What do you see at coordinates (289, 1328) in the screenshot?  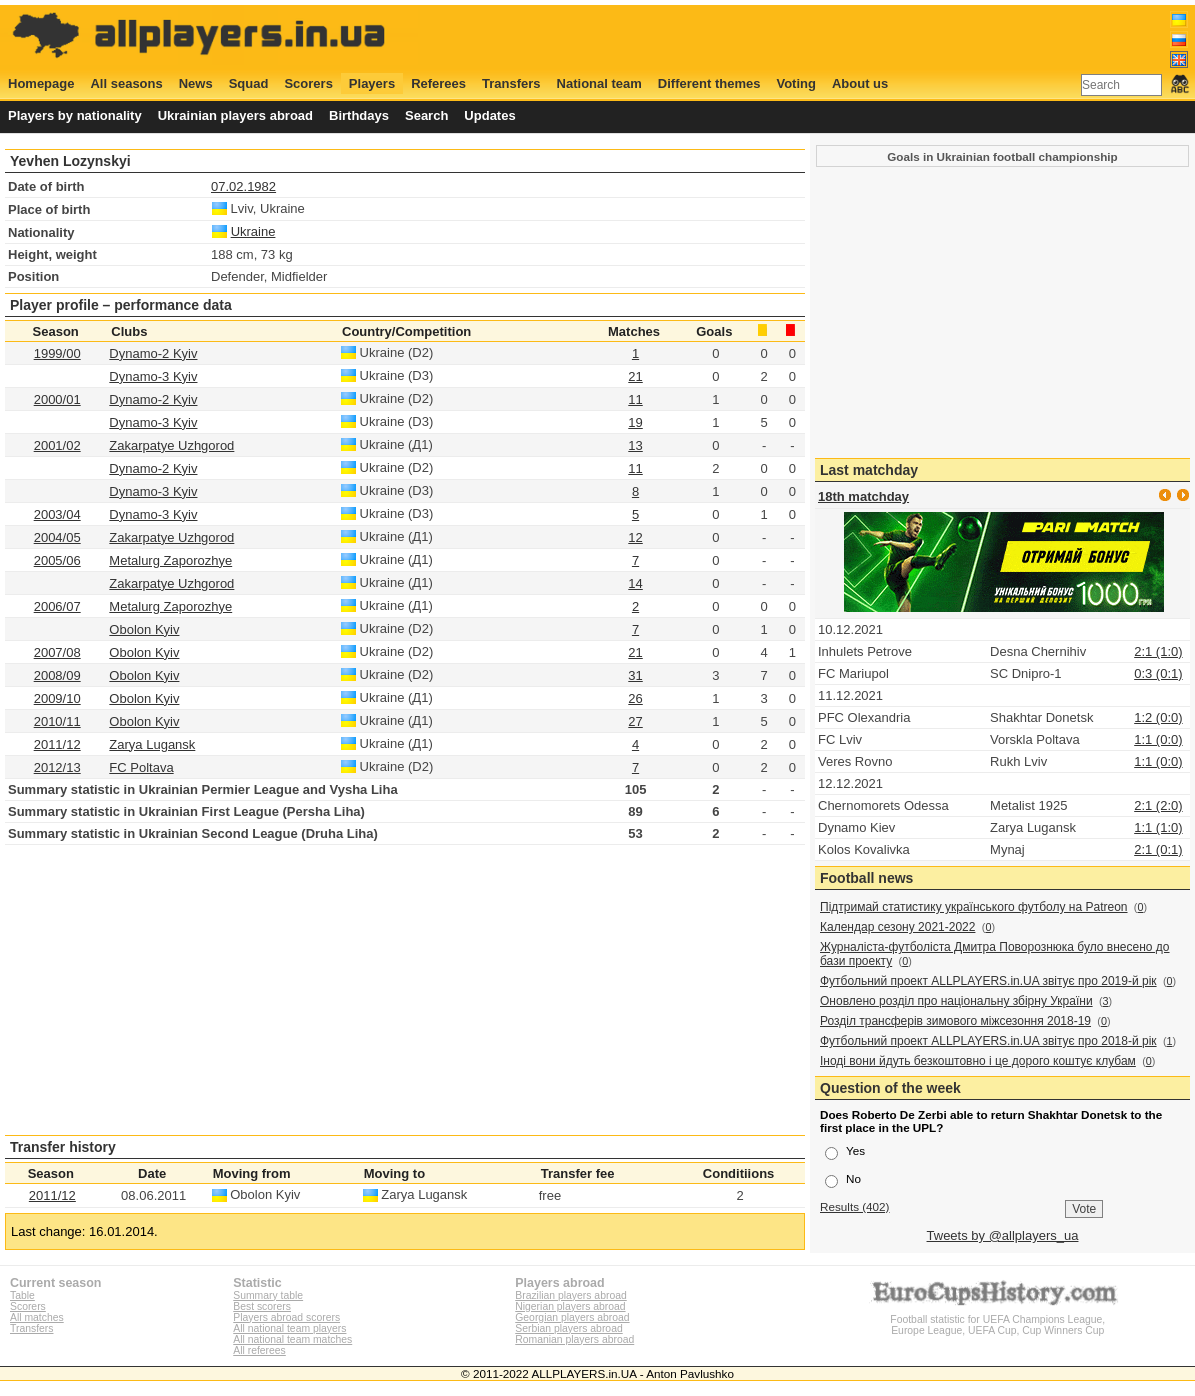 I see `All national team players` at bounding box center [289, 1328].